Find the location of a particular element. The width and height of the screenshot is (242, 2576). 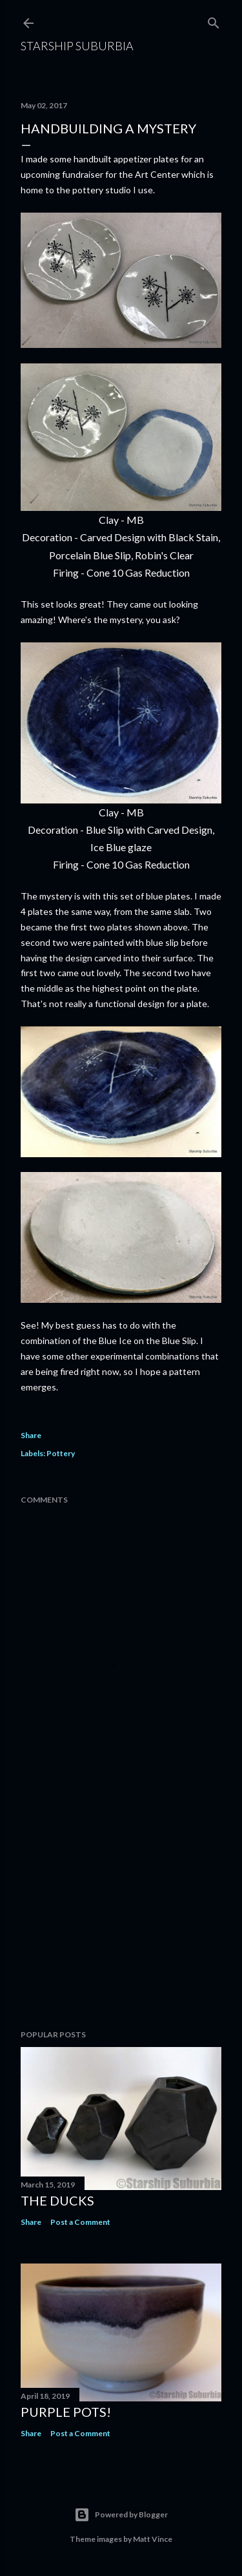

Share [button] is located at coordinates (31, 1435).